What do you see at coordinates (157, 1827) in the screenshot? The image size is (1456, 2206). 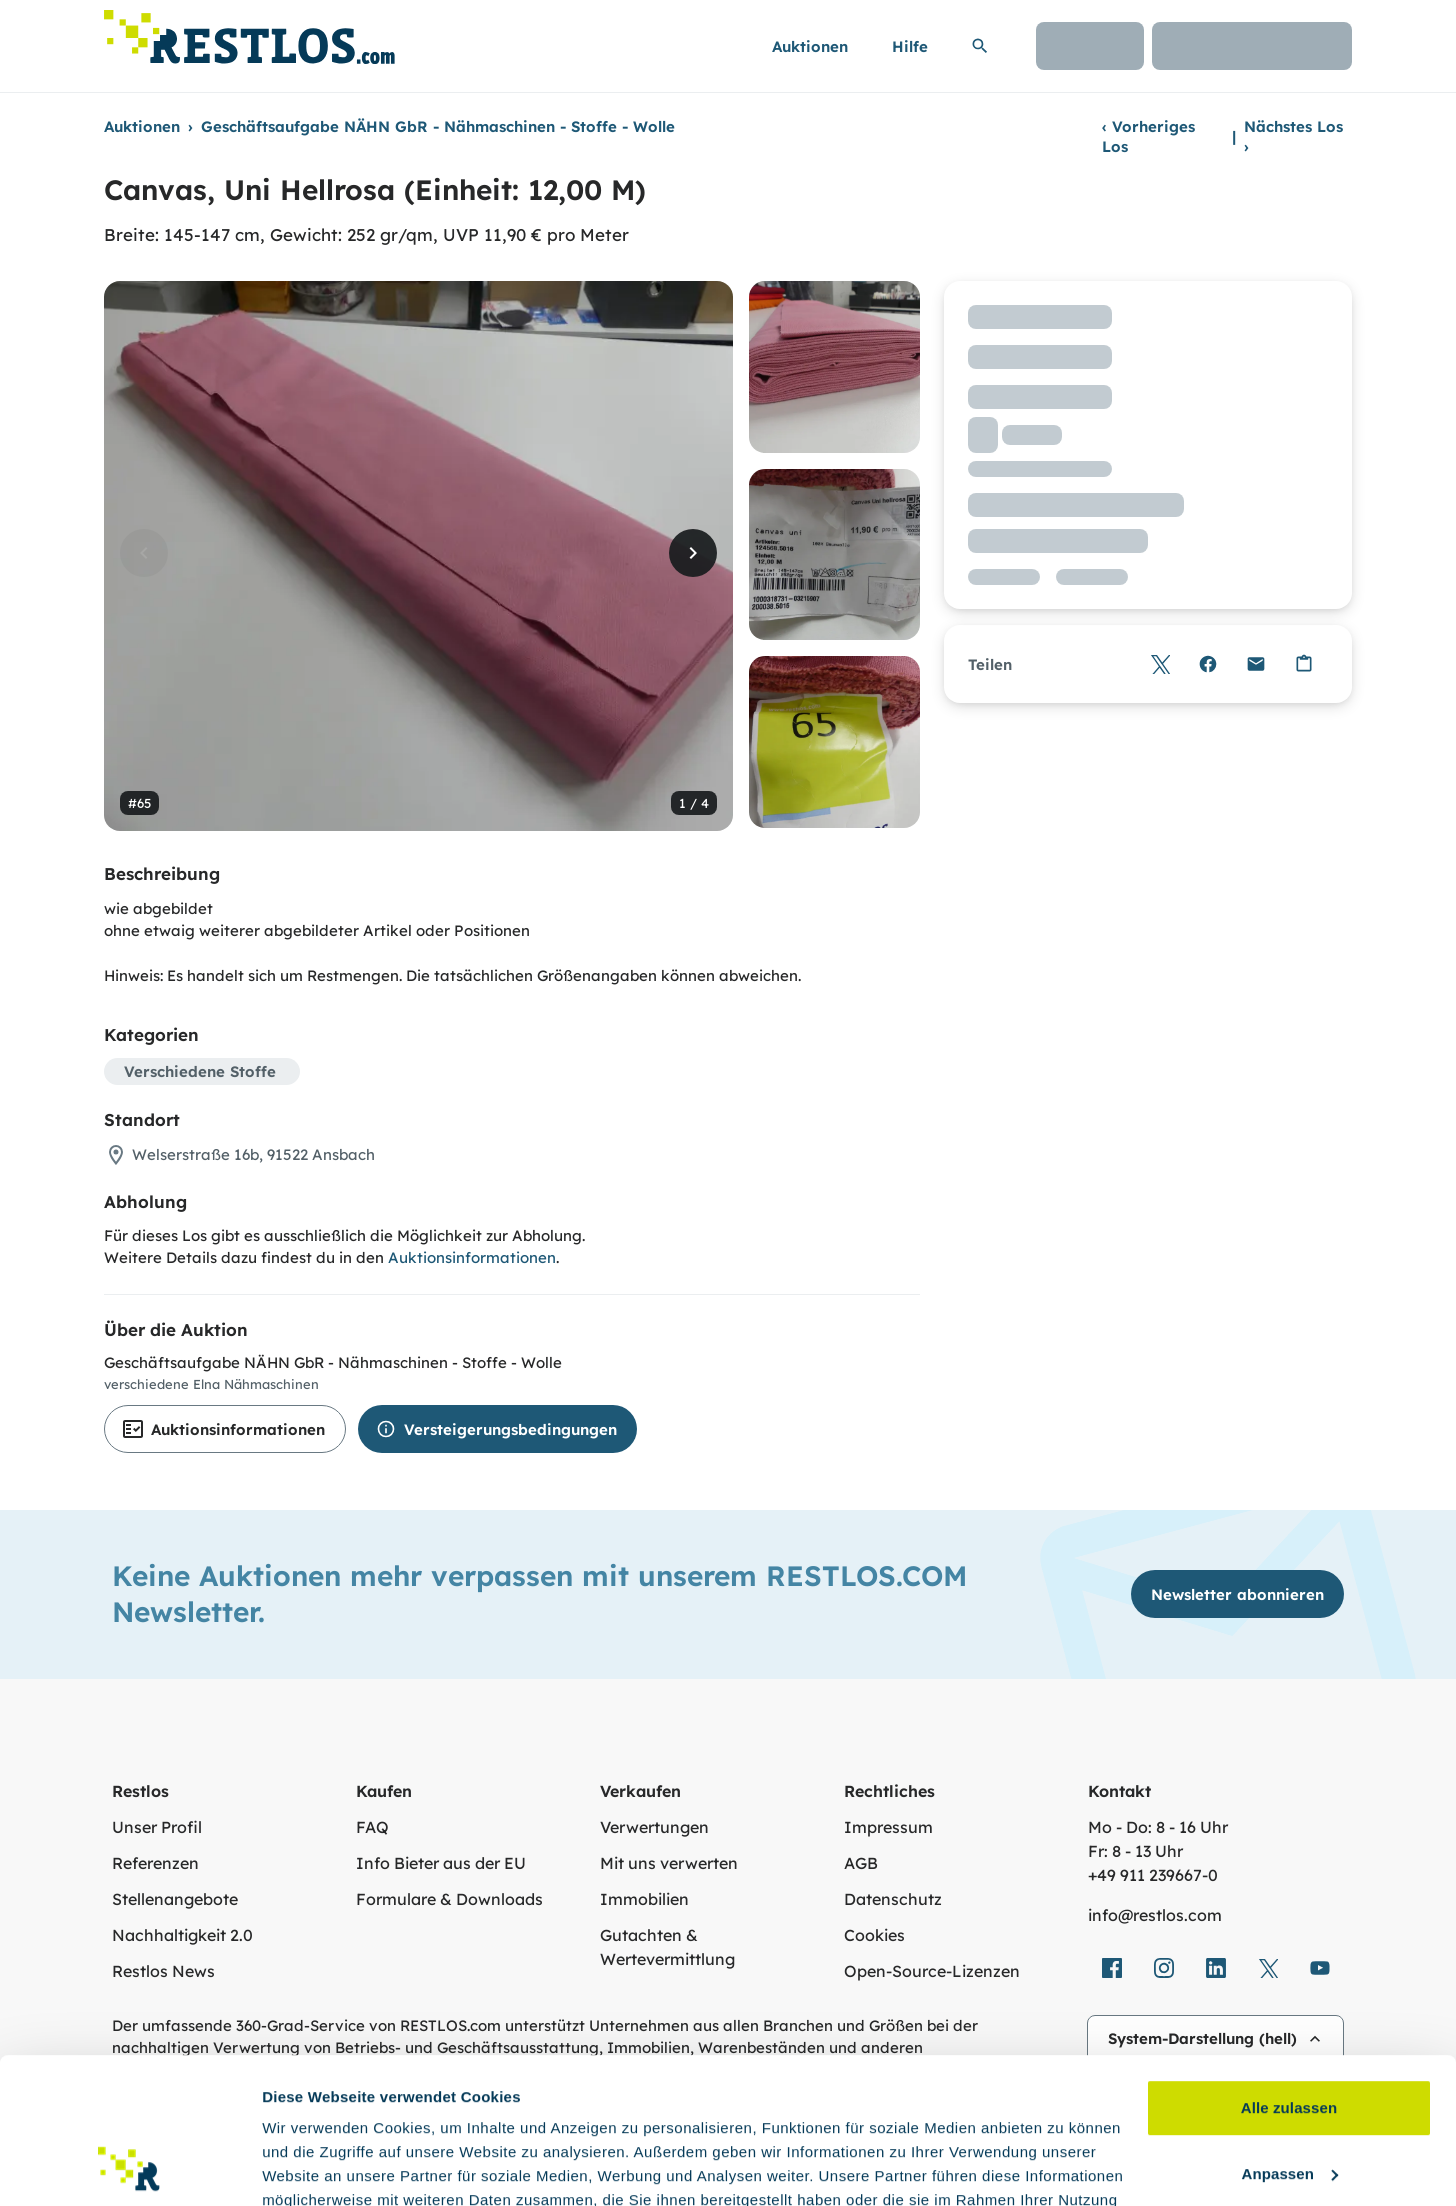 I see `Unser Profil` at bounding box center [157, 1827].